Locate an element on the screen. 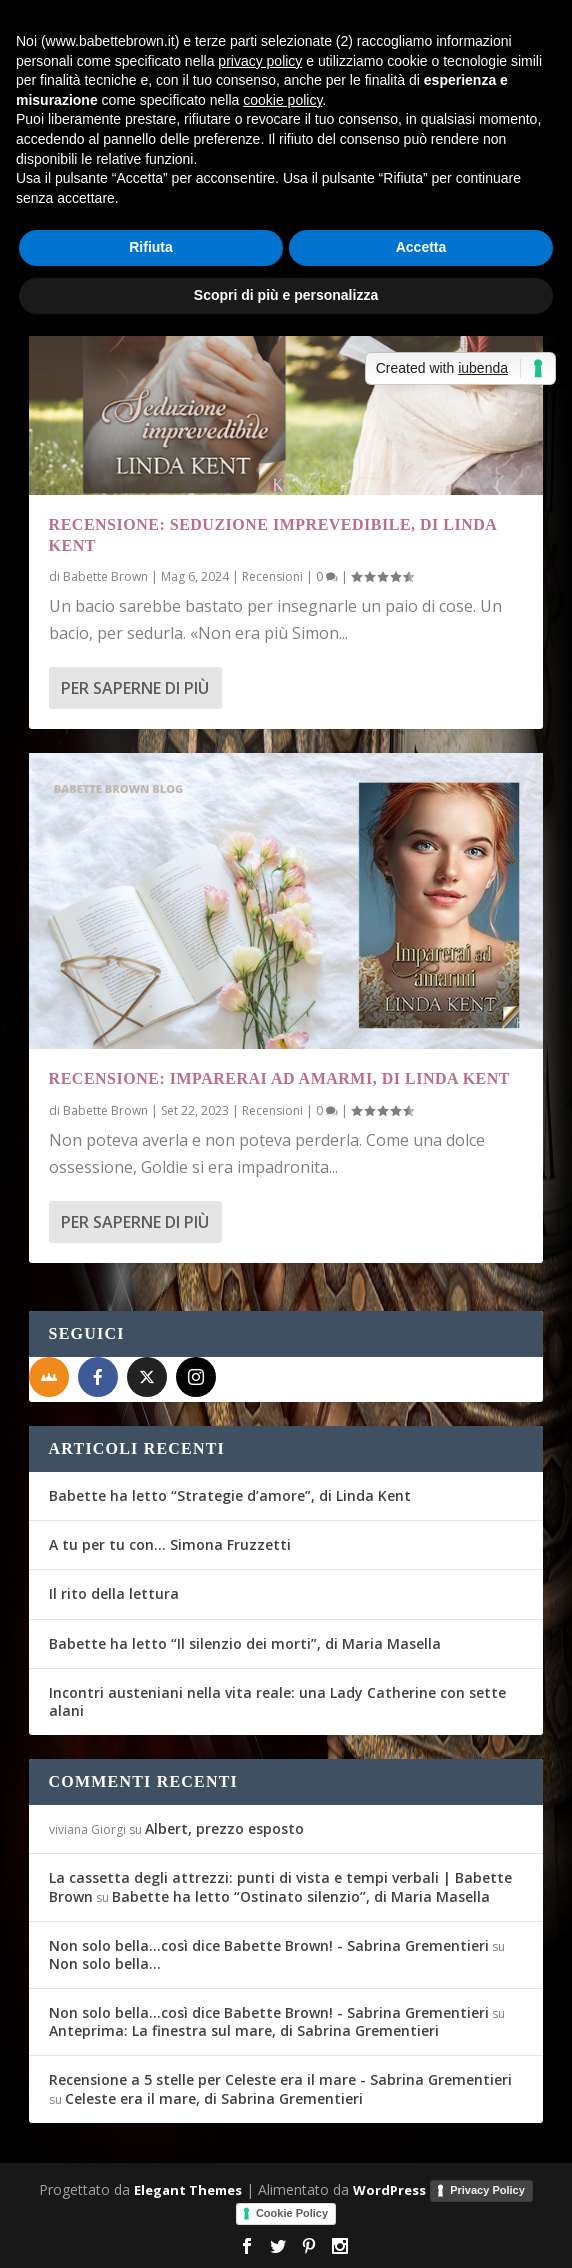 Image resolution: width=572 pixels, height=2268 pixels. cookie policy [button] is located at coordinates (282, 100).